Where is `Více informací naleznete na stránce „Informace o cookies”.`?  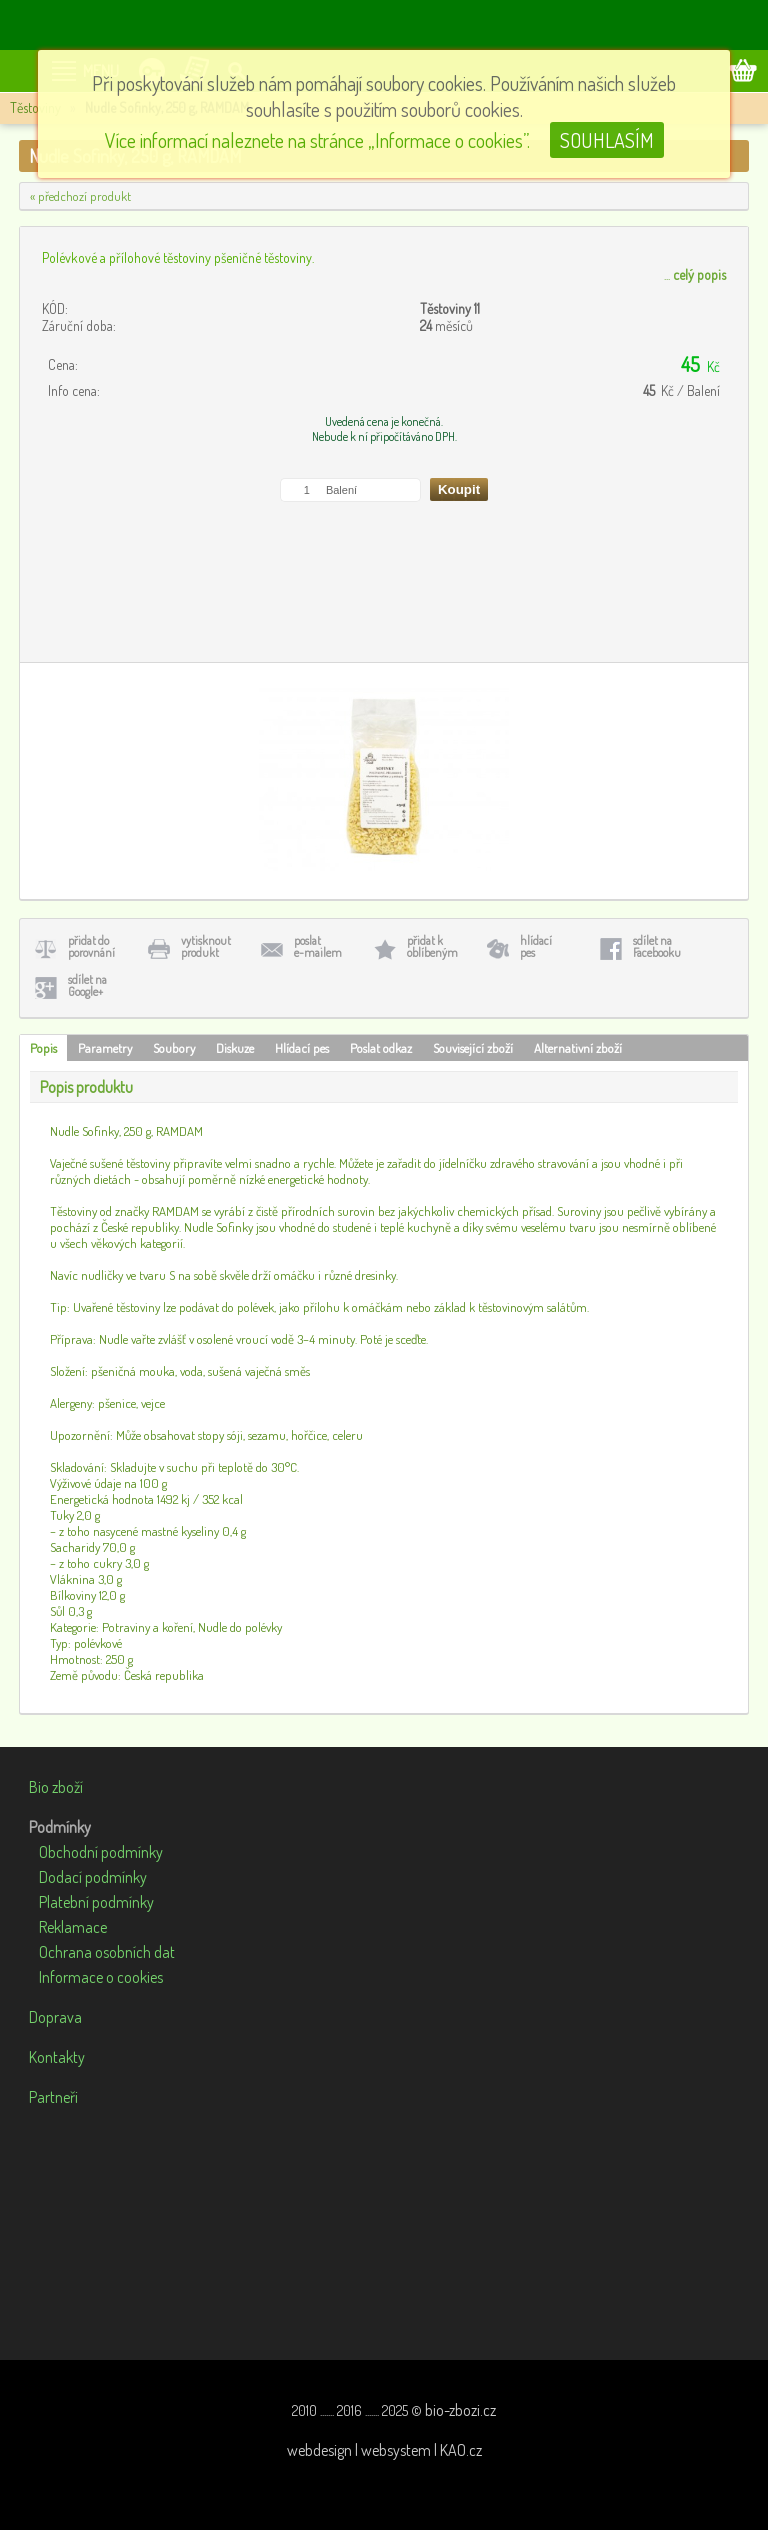
Více informací naleznete na stránce „Informace o cookies”. is located at coordinates (317, 140).